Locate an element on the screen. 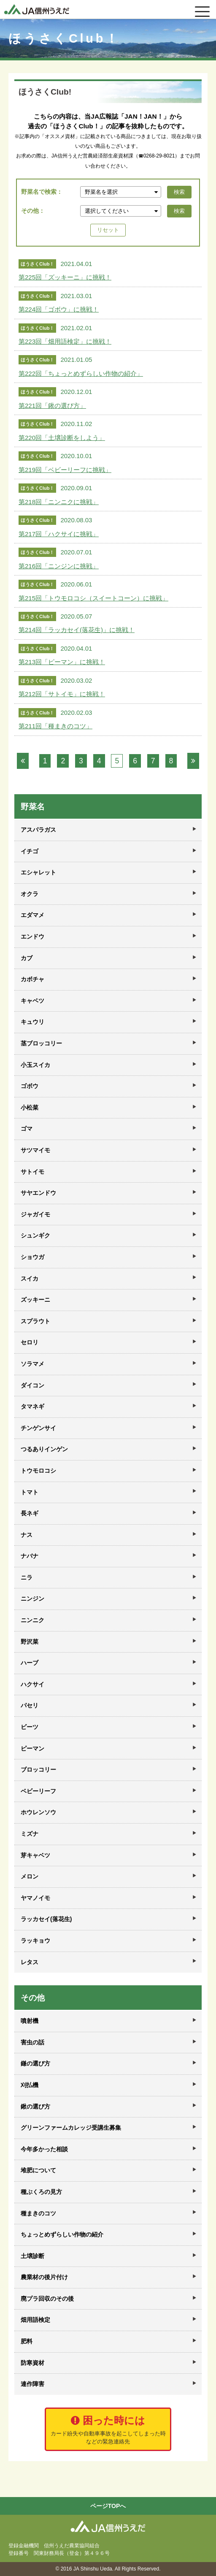 The width and height of the screenshot is (216, 2576). スイカ is located at coordinates (29, 1278).